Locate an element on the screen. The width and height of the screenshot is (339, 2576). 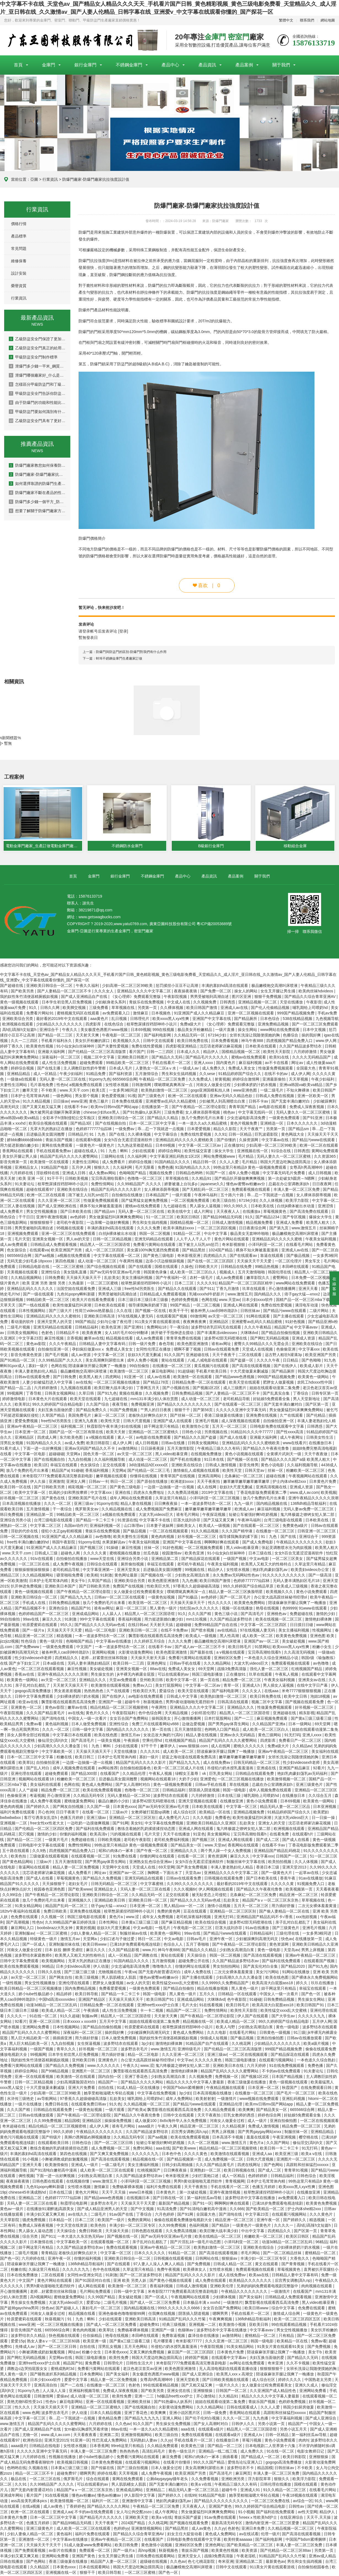
欧美成人三级视频 is located at coordinates (293, 1587).